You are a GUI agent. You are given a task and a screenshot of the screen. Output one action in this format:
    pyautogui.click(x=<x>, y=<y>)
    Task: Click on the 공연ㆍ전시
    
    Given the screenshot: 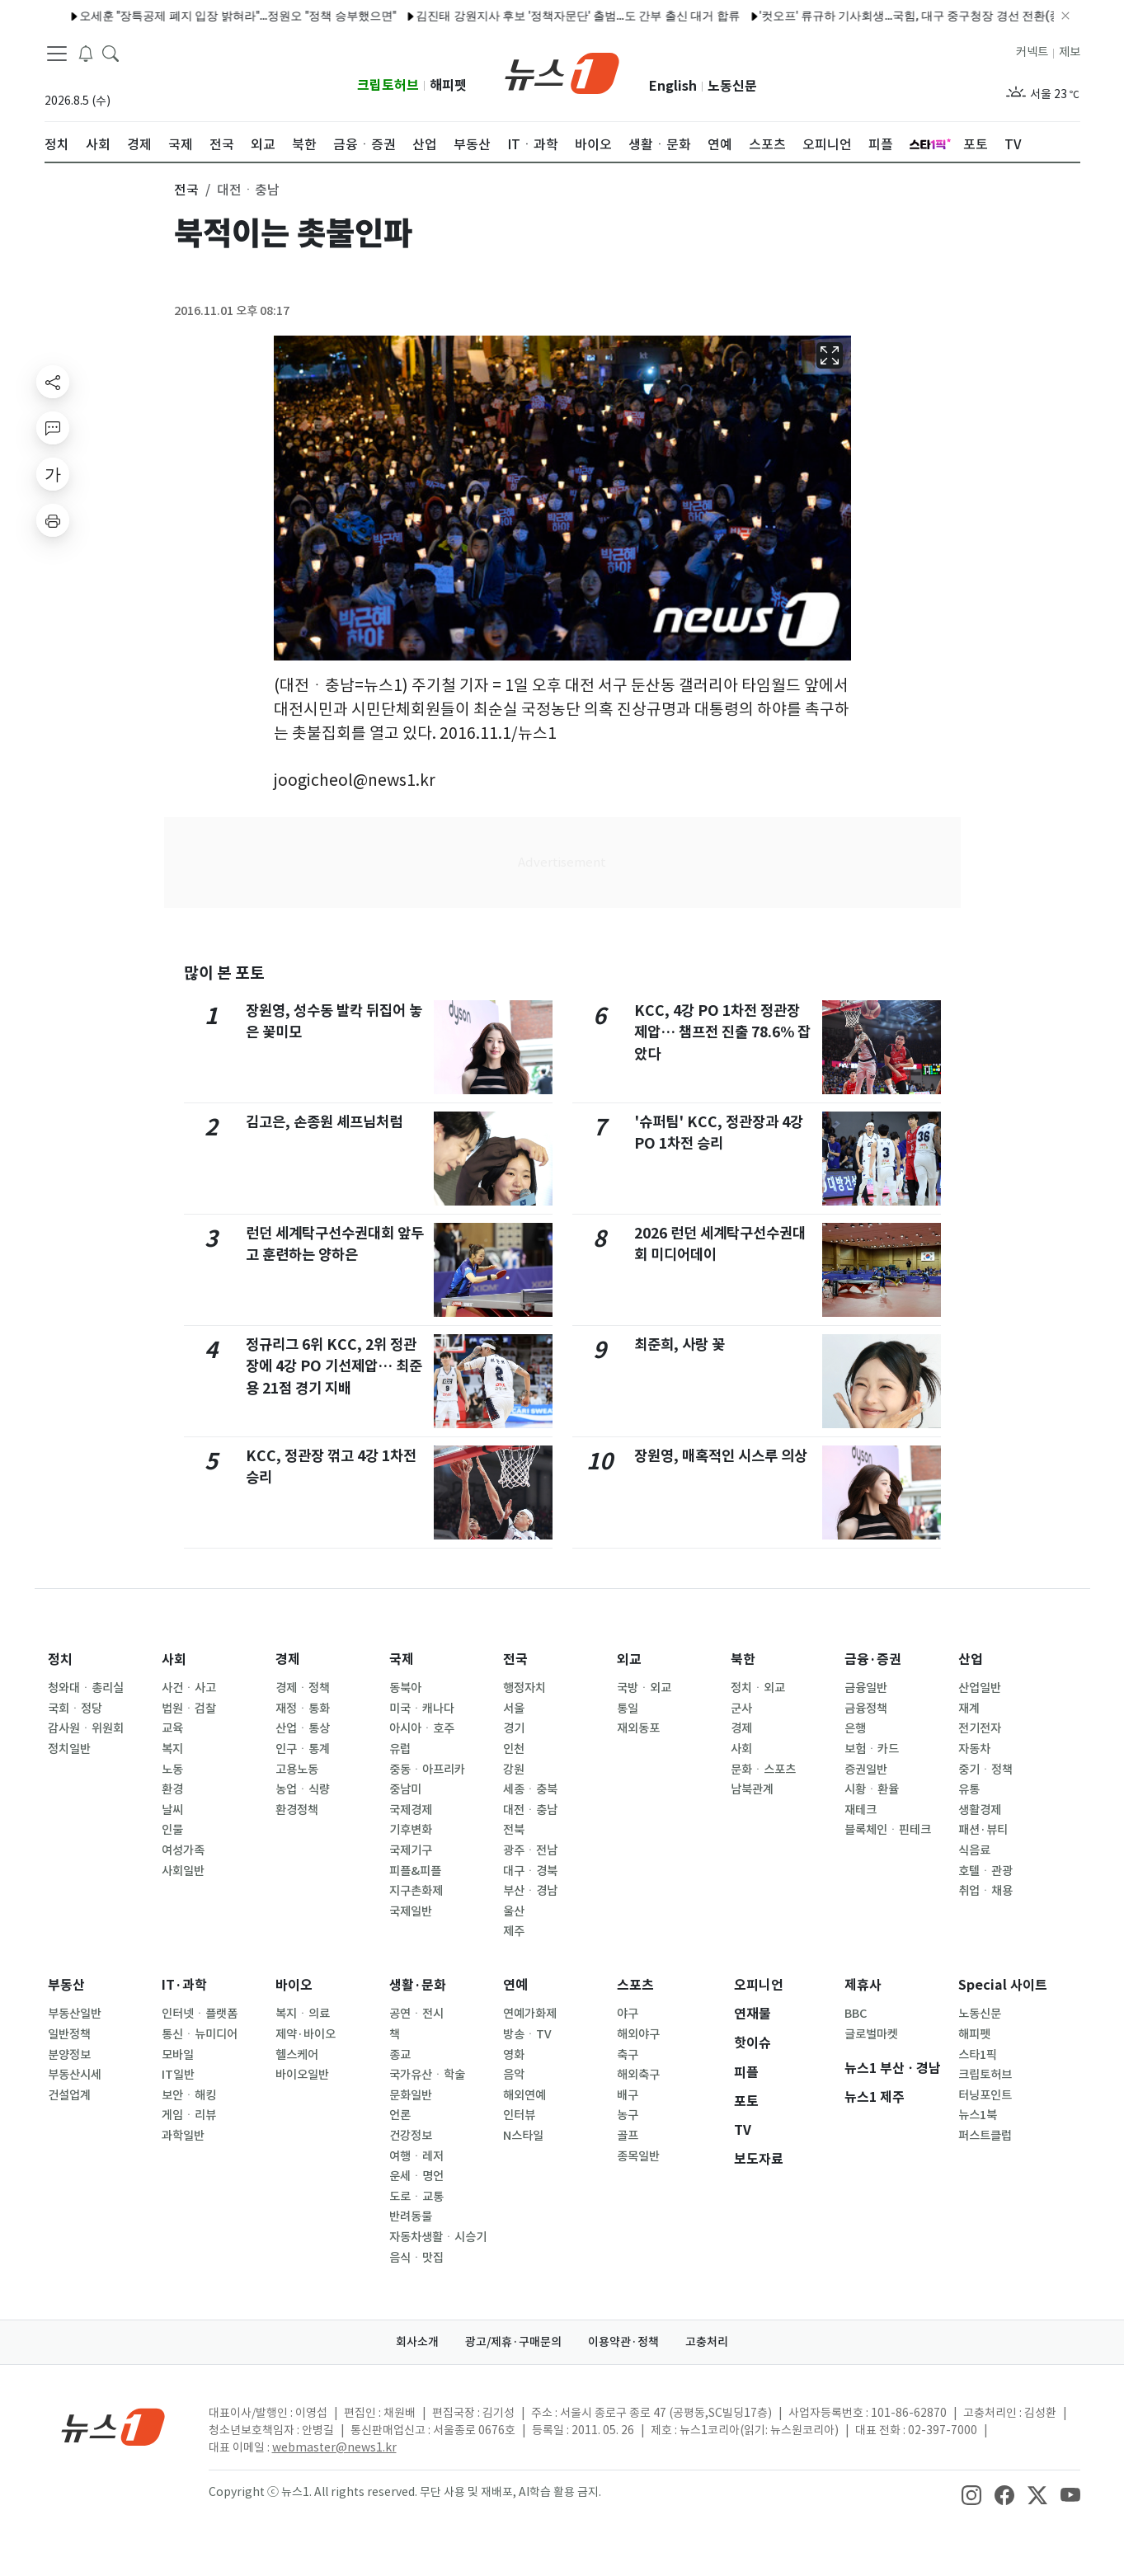 What is the action you would take?
    pyautogui.click(x=416, y=2013)
    